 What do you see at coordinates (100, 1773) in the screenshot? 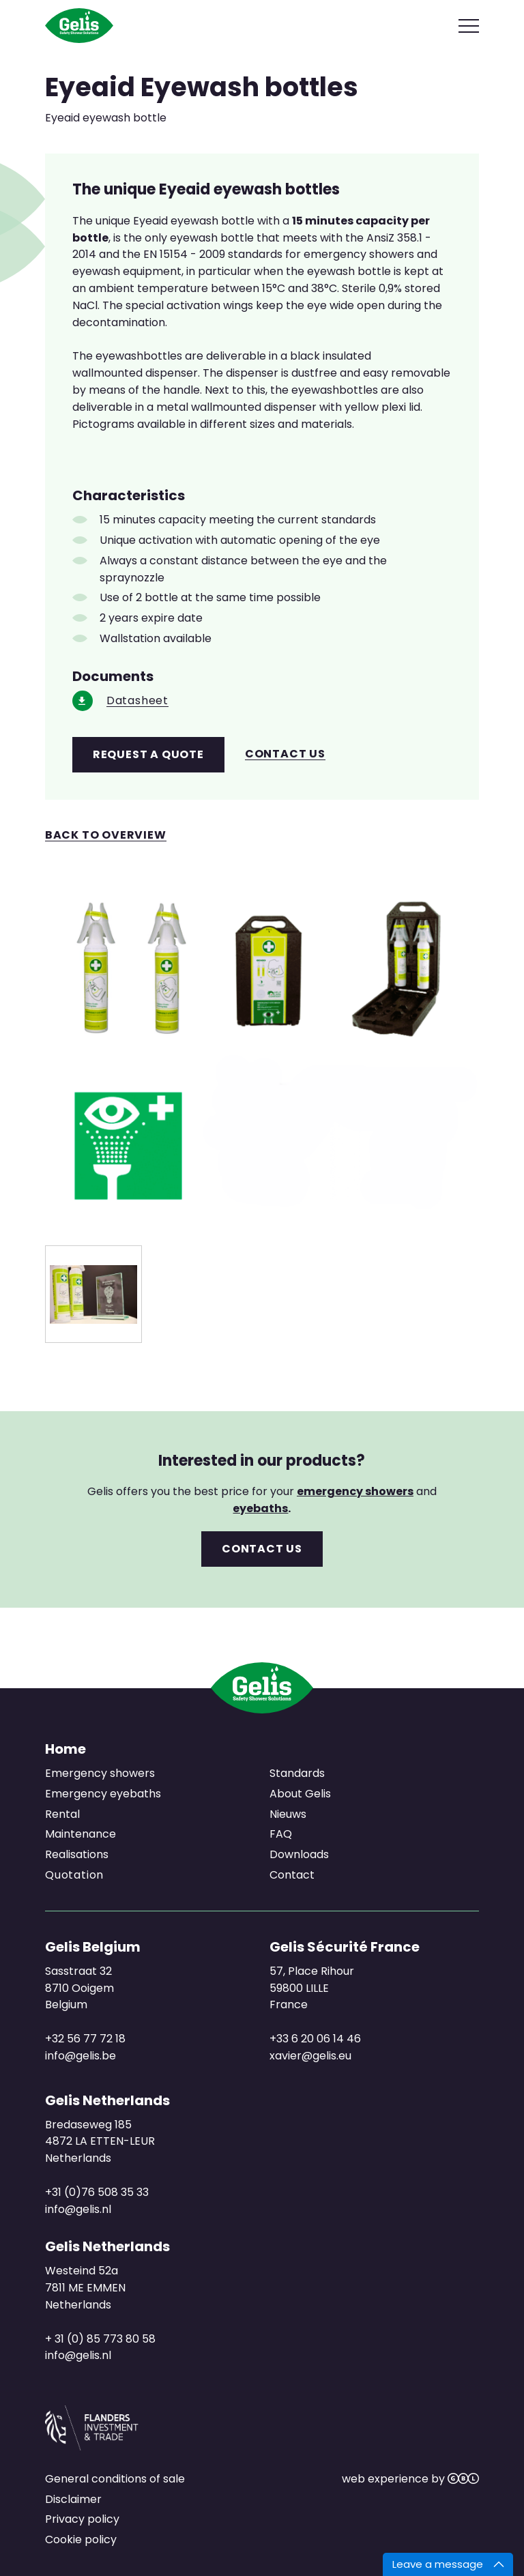
I see `Emergency showers [menuitem]` at bounding box center [100, 1773].